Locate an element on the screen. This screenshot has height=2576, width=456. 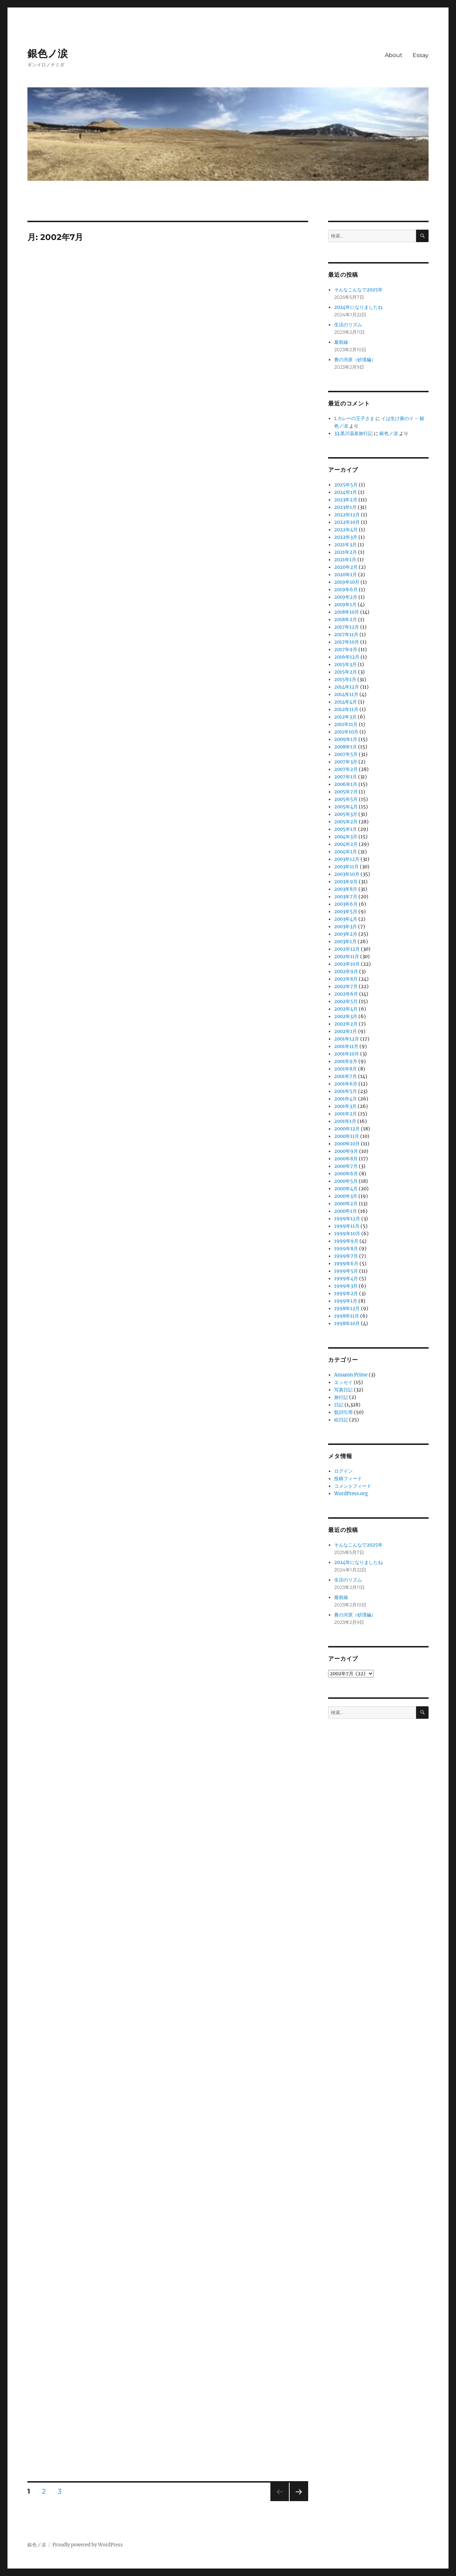
1999年4月 is located at coordinates (346, 1279).